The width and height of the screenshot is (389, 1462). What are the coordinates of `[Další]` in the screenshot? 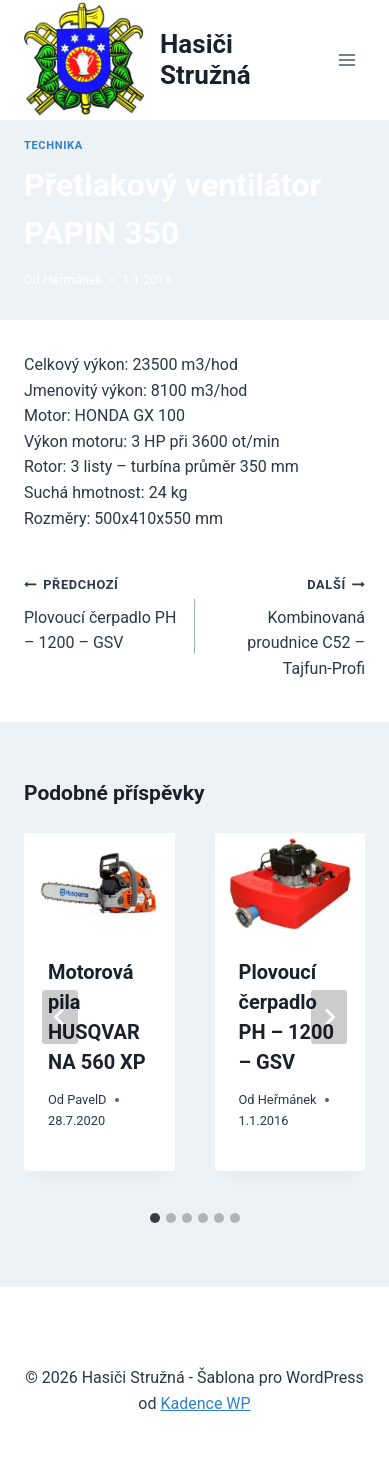 It's located at (329, 1017).